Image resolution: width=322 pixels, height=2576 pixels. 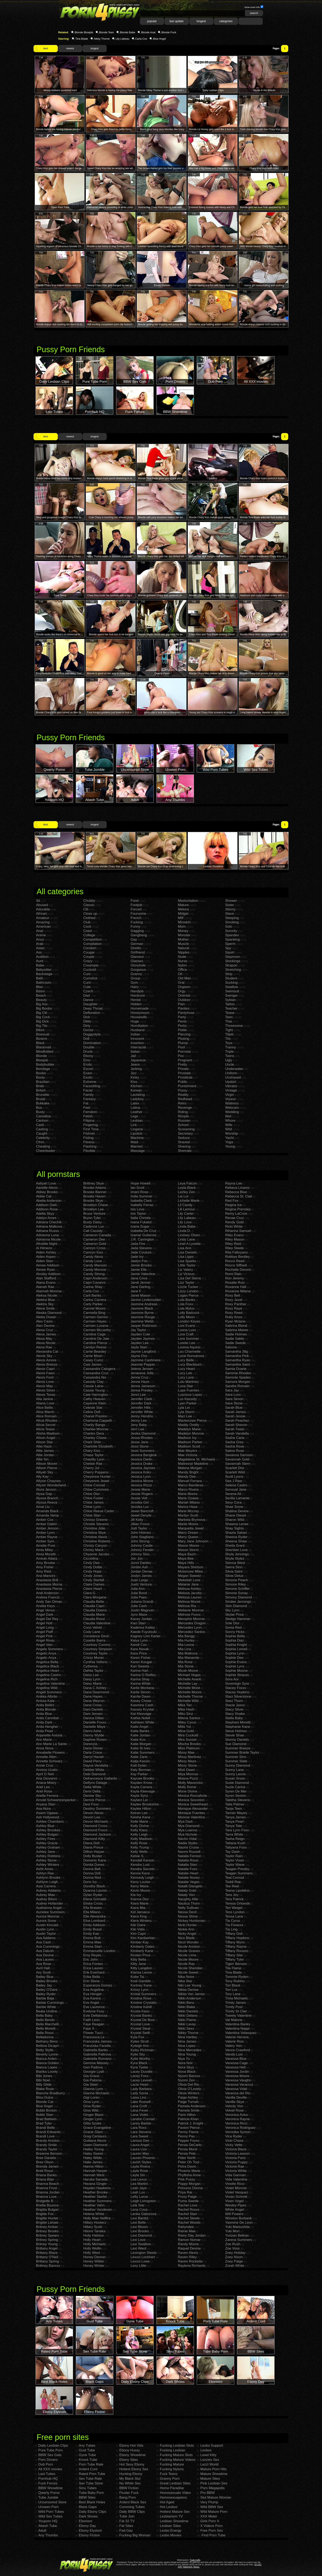 What do you see at coordinates (93, 2067) in the screenshot?
I see `Gen Padova` at bounding box center [93, 2067].